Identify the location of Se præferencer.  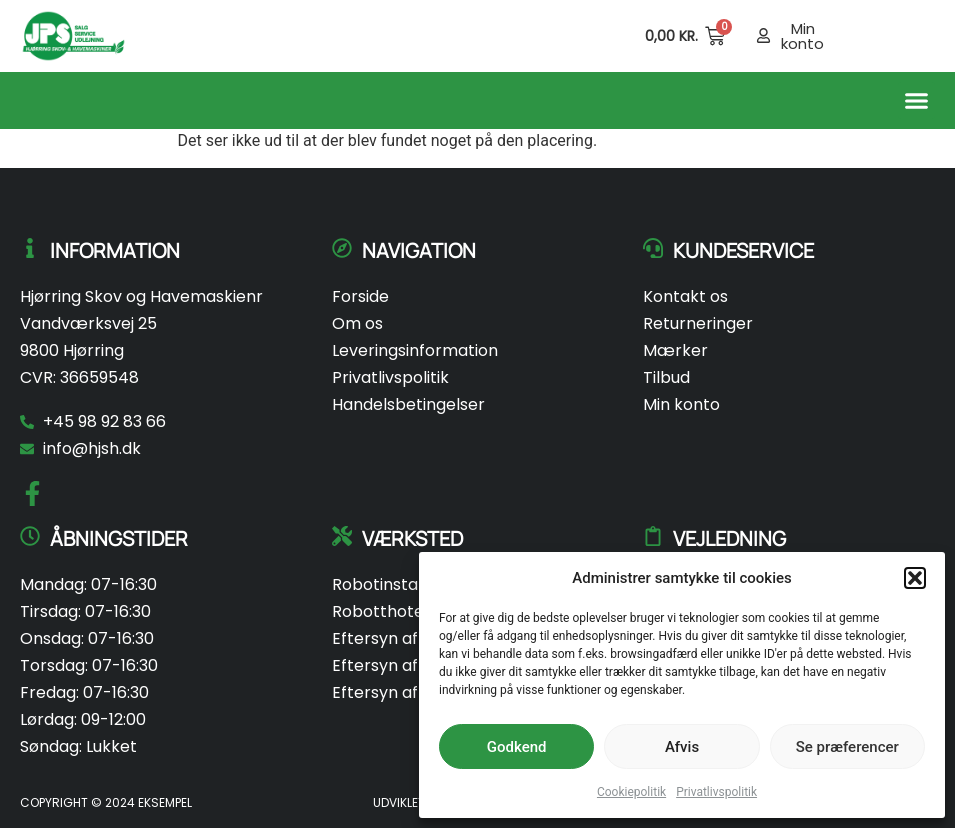
(847, 747).